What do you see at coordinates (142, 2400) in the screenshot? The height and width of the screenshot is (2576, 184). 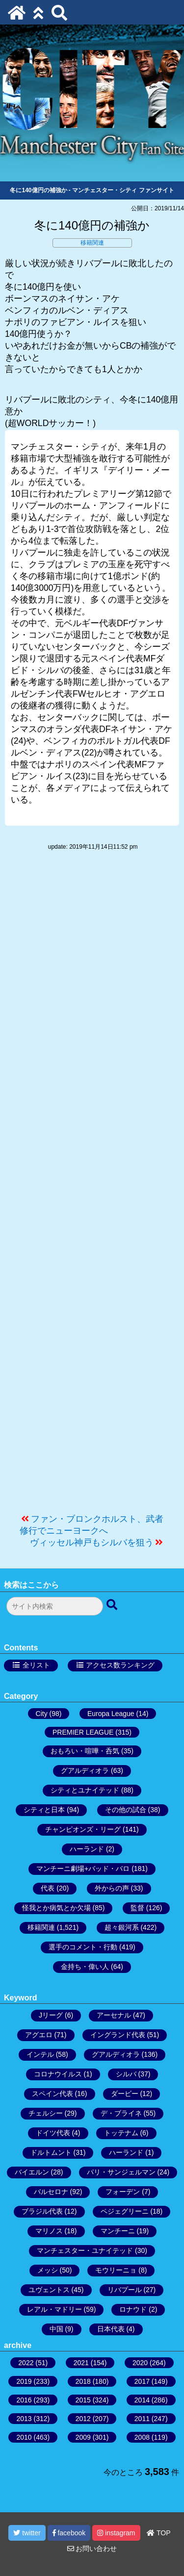 I see `2014` at bounding box center [142, 2400].